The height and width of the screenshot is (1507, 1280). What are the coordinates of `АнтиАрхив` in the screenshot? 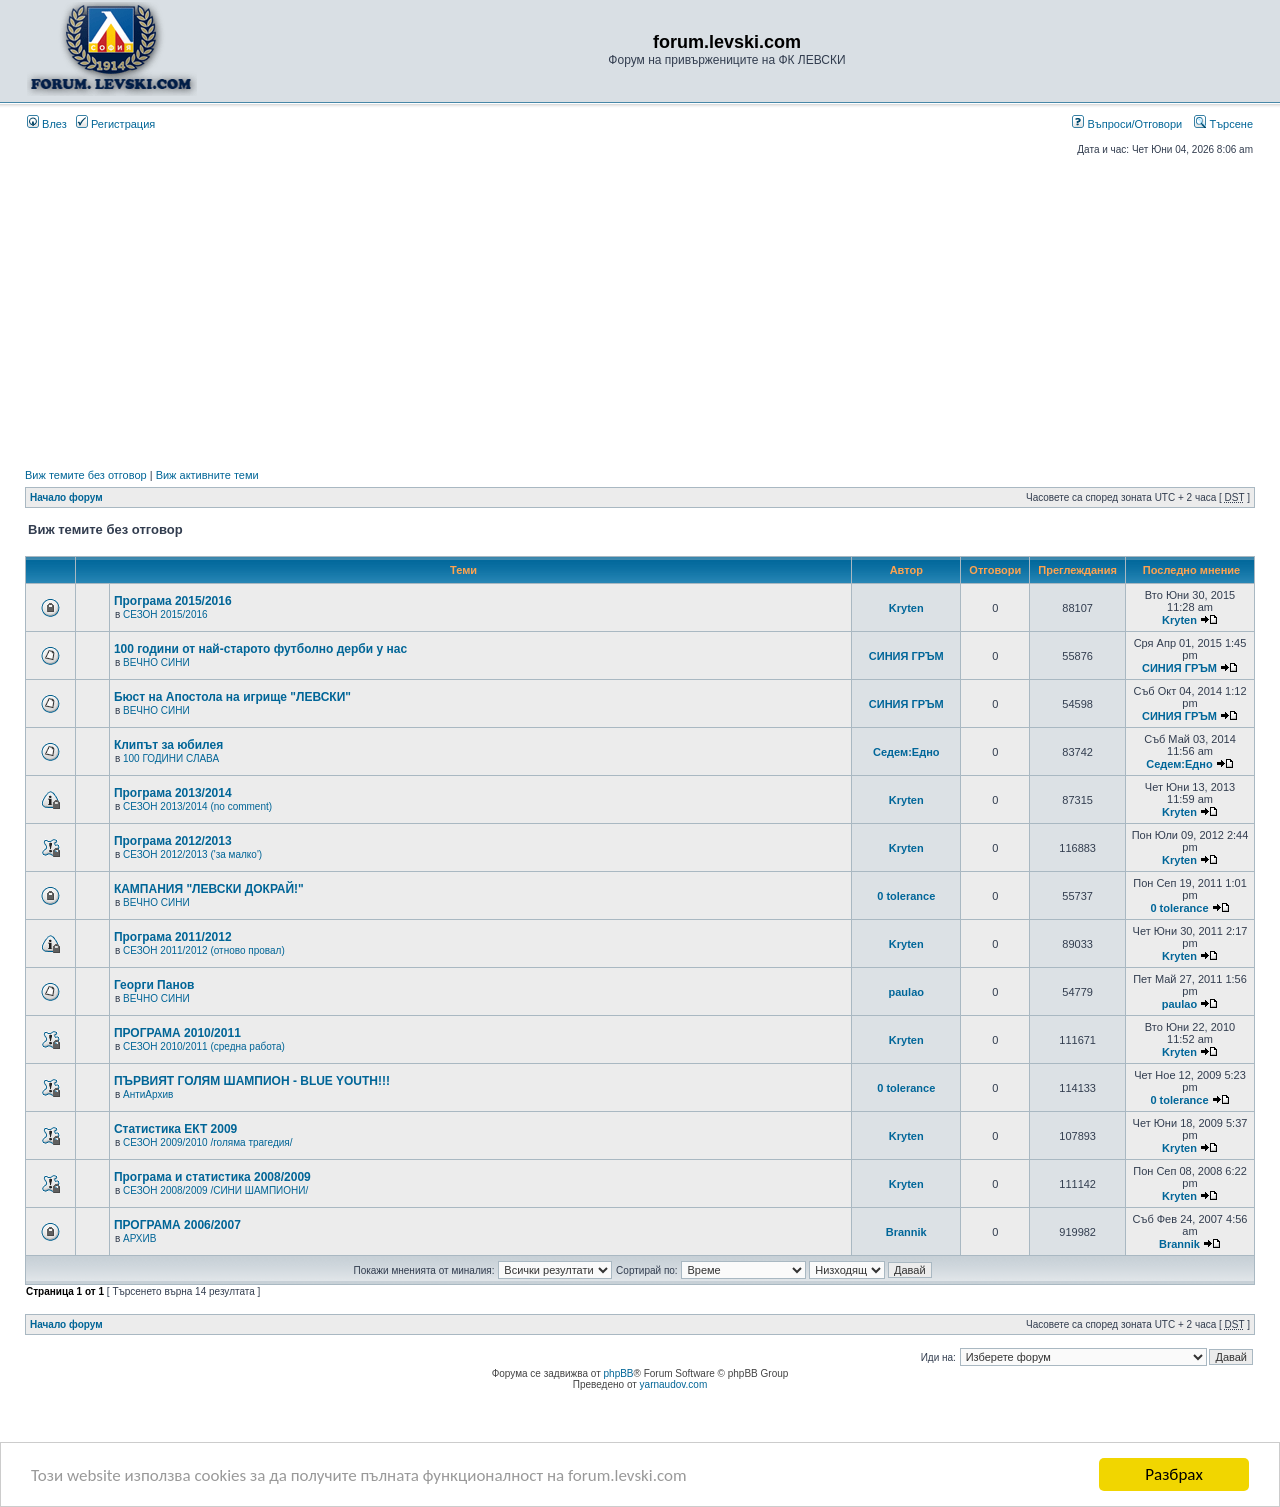 It's located at (148, 1094).